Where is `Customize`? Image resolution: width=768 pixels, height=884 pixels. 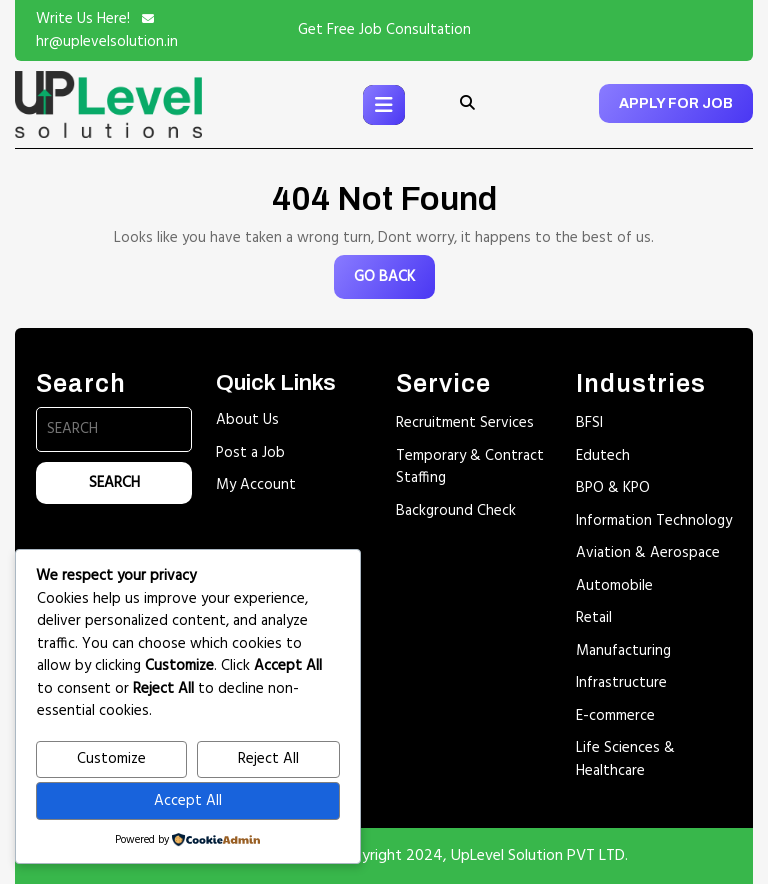 Customize is located at coordinates (111, 759).